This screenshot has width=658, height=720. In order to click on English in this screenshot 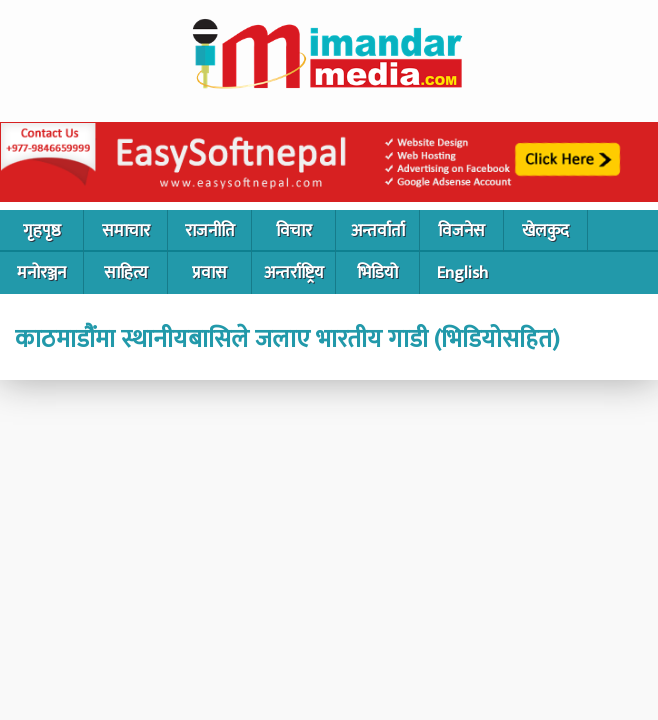, I will do `click(462, 273)`.